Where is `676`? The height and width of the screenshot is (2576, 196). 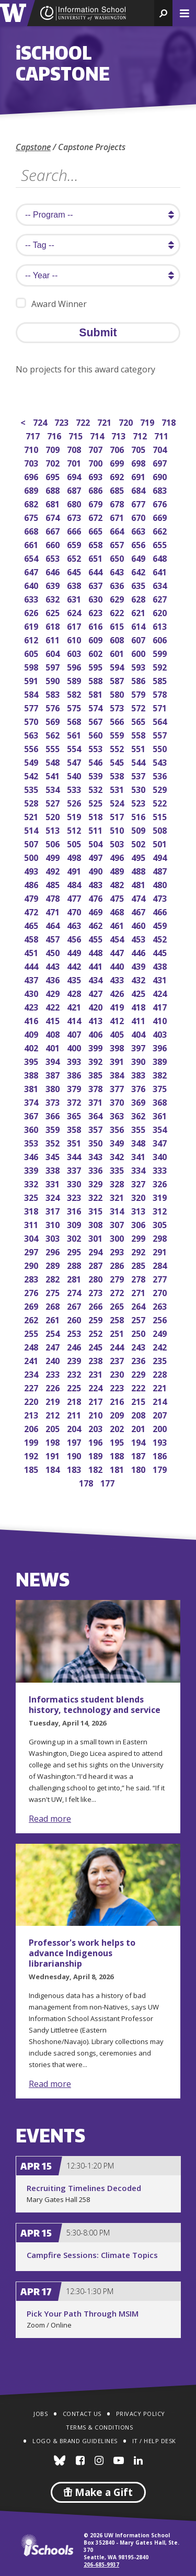
676 is located at coordinates (160, 503).